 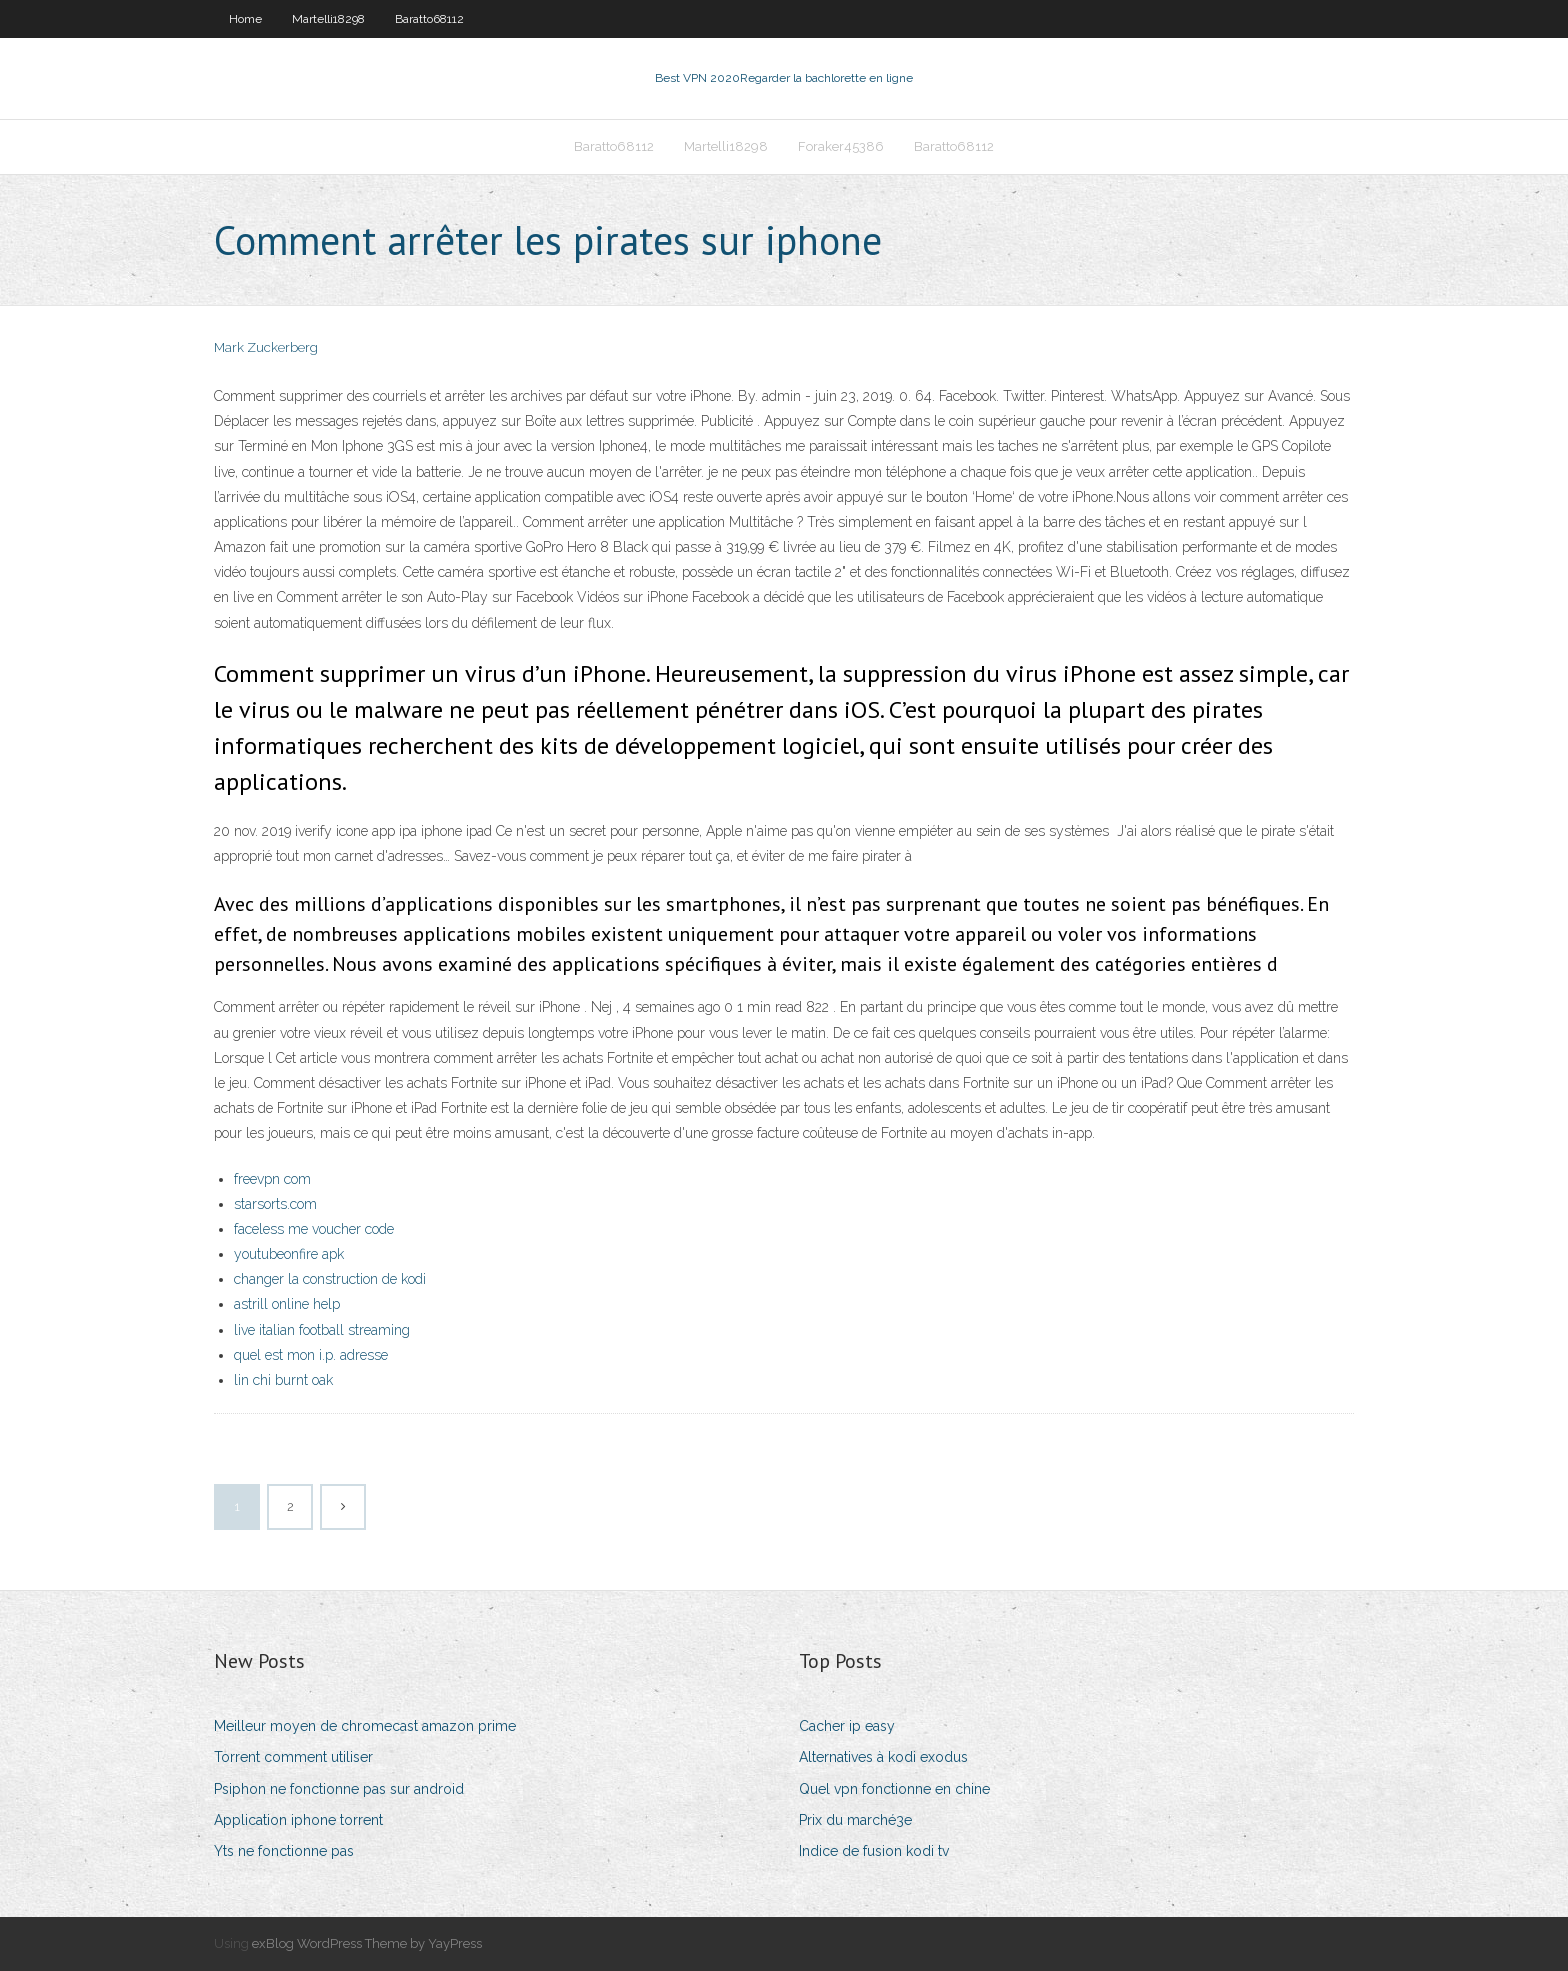 What do you see at coordinates (339, 1789) in the screenshot?
I see `Psiphon ne fonctionne pas sur android` at bounding box center [339, 1789].